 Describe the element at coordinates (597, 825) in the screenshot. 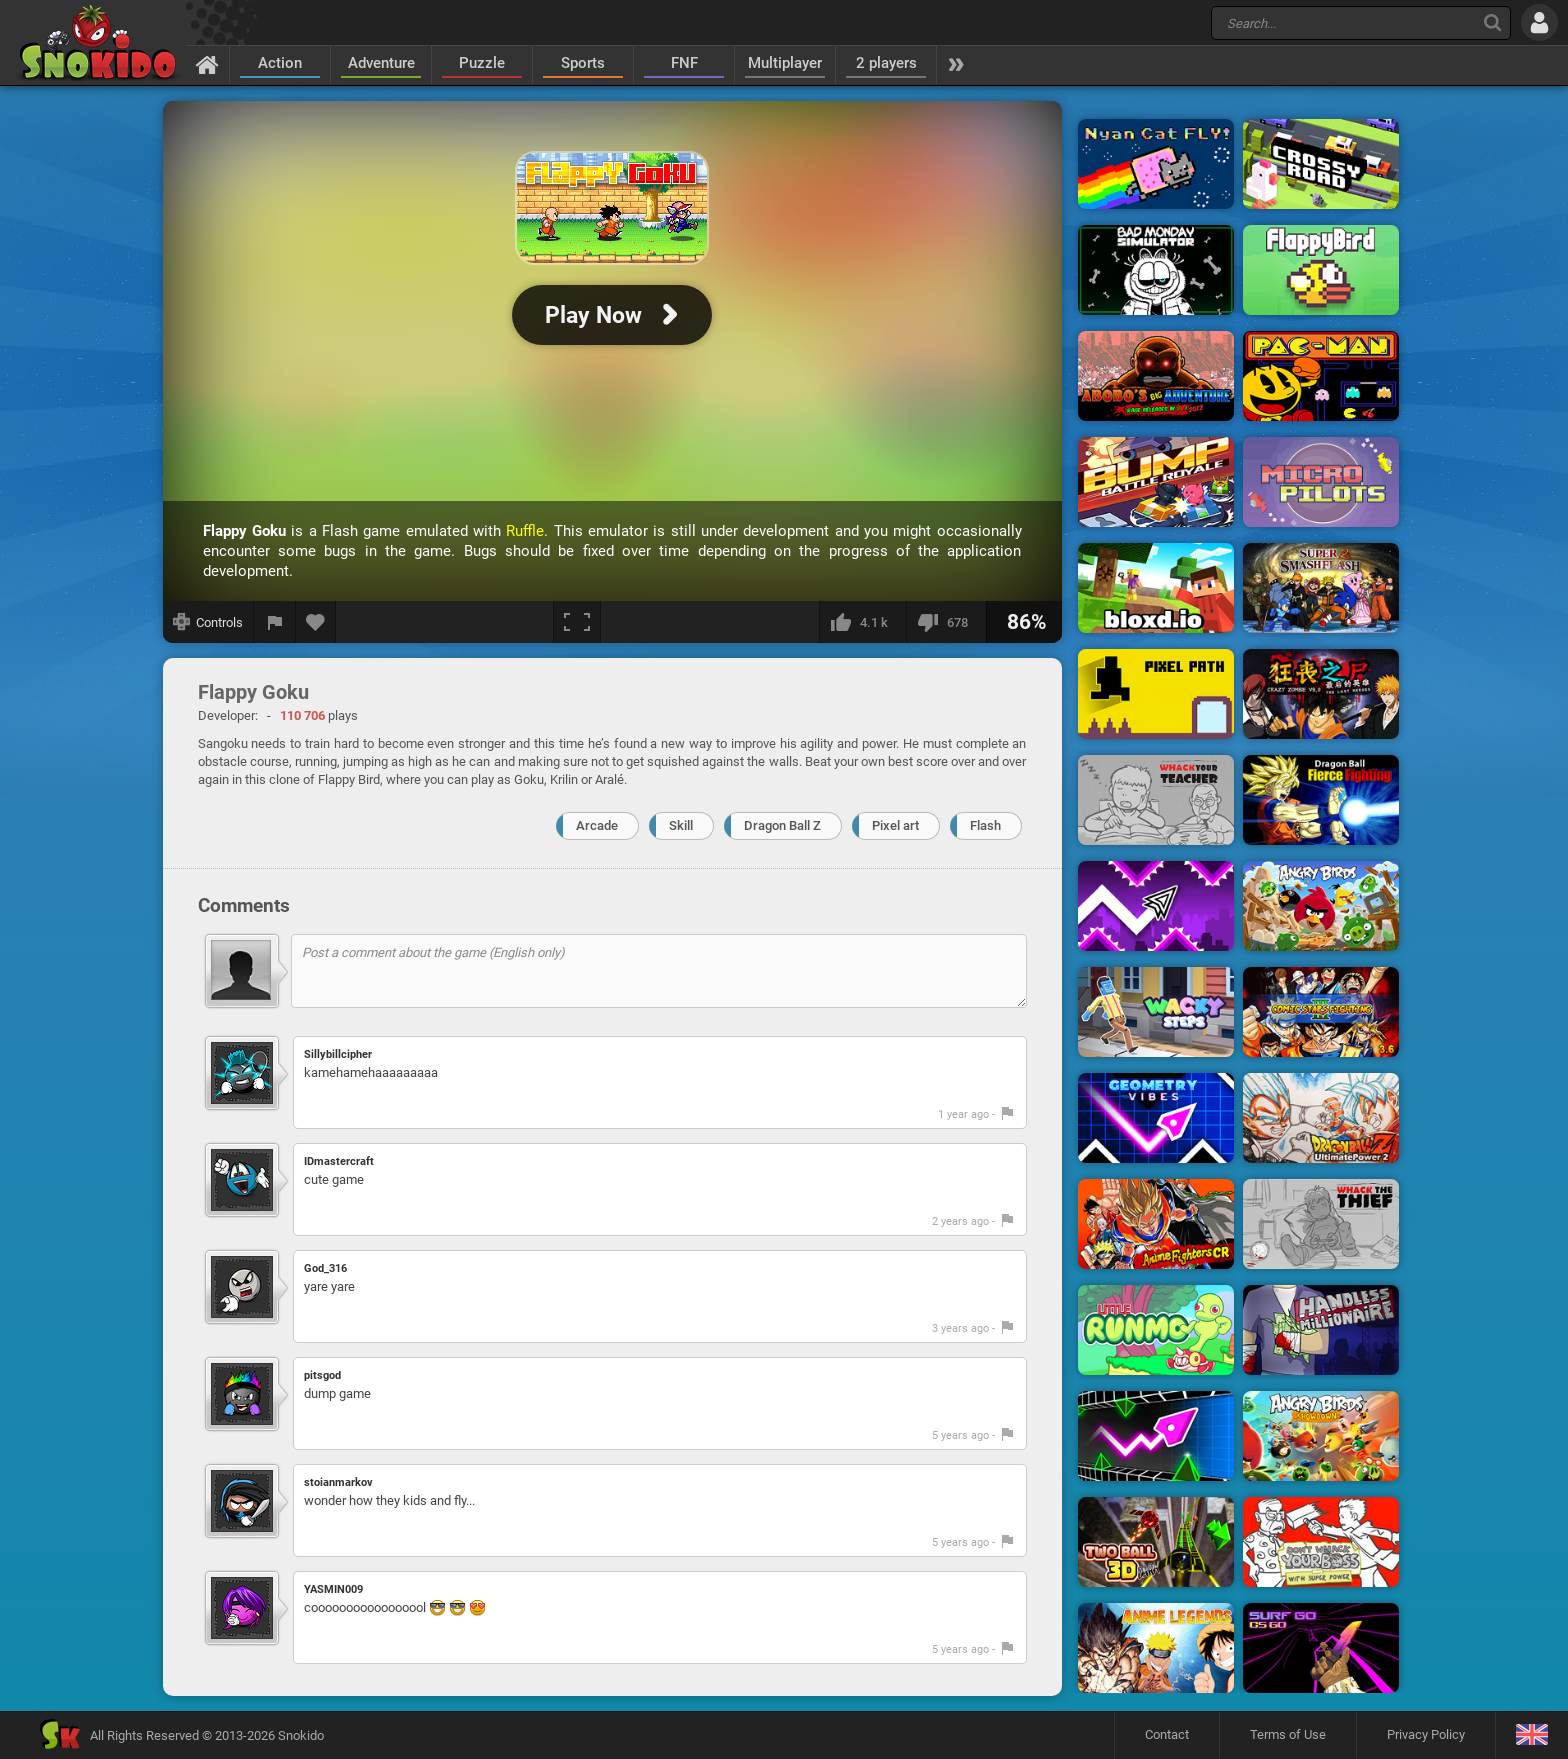

I see `Arcade` at that location.